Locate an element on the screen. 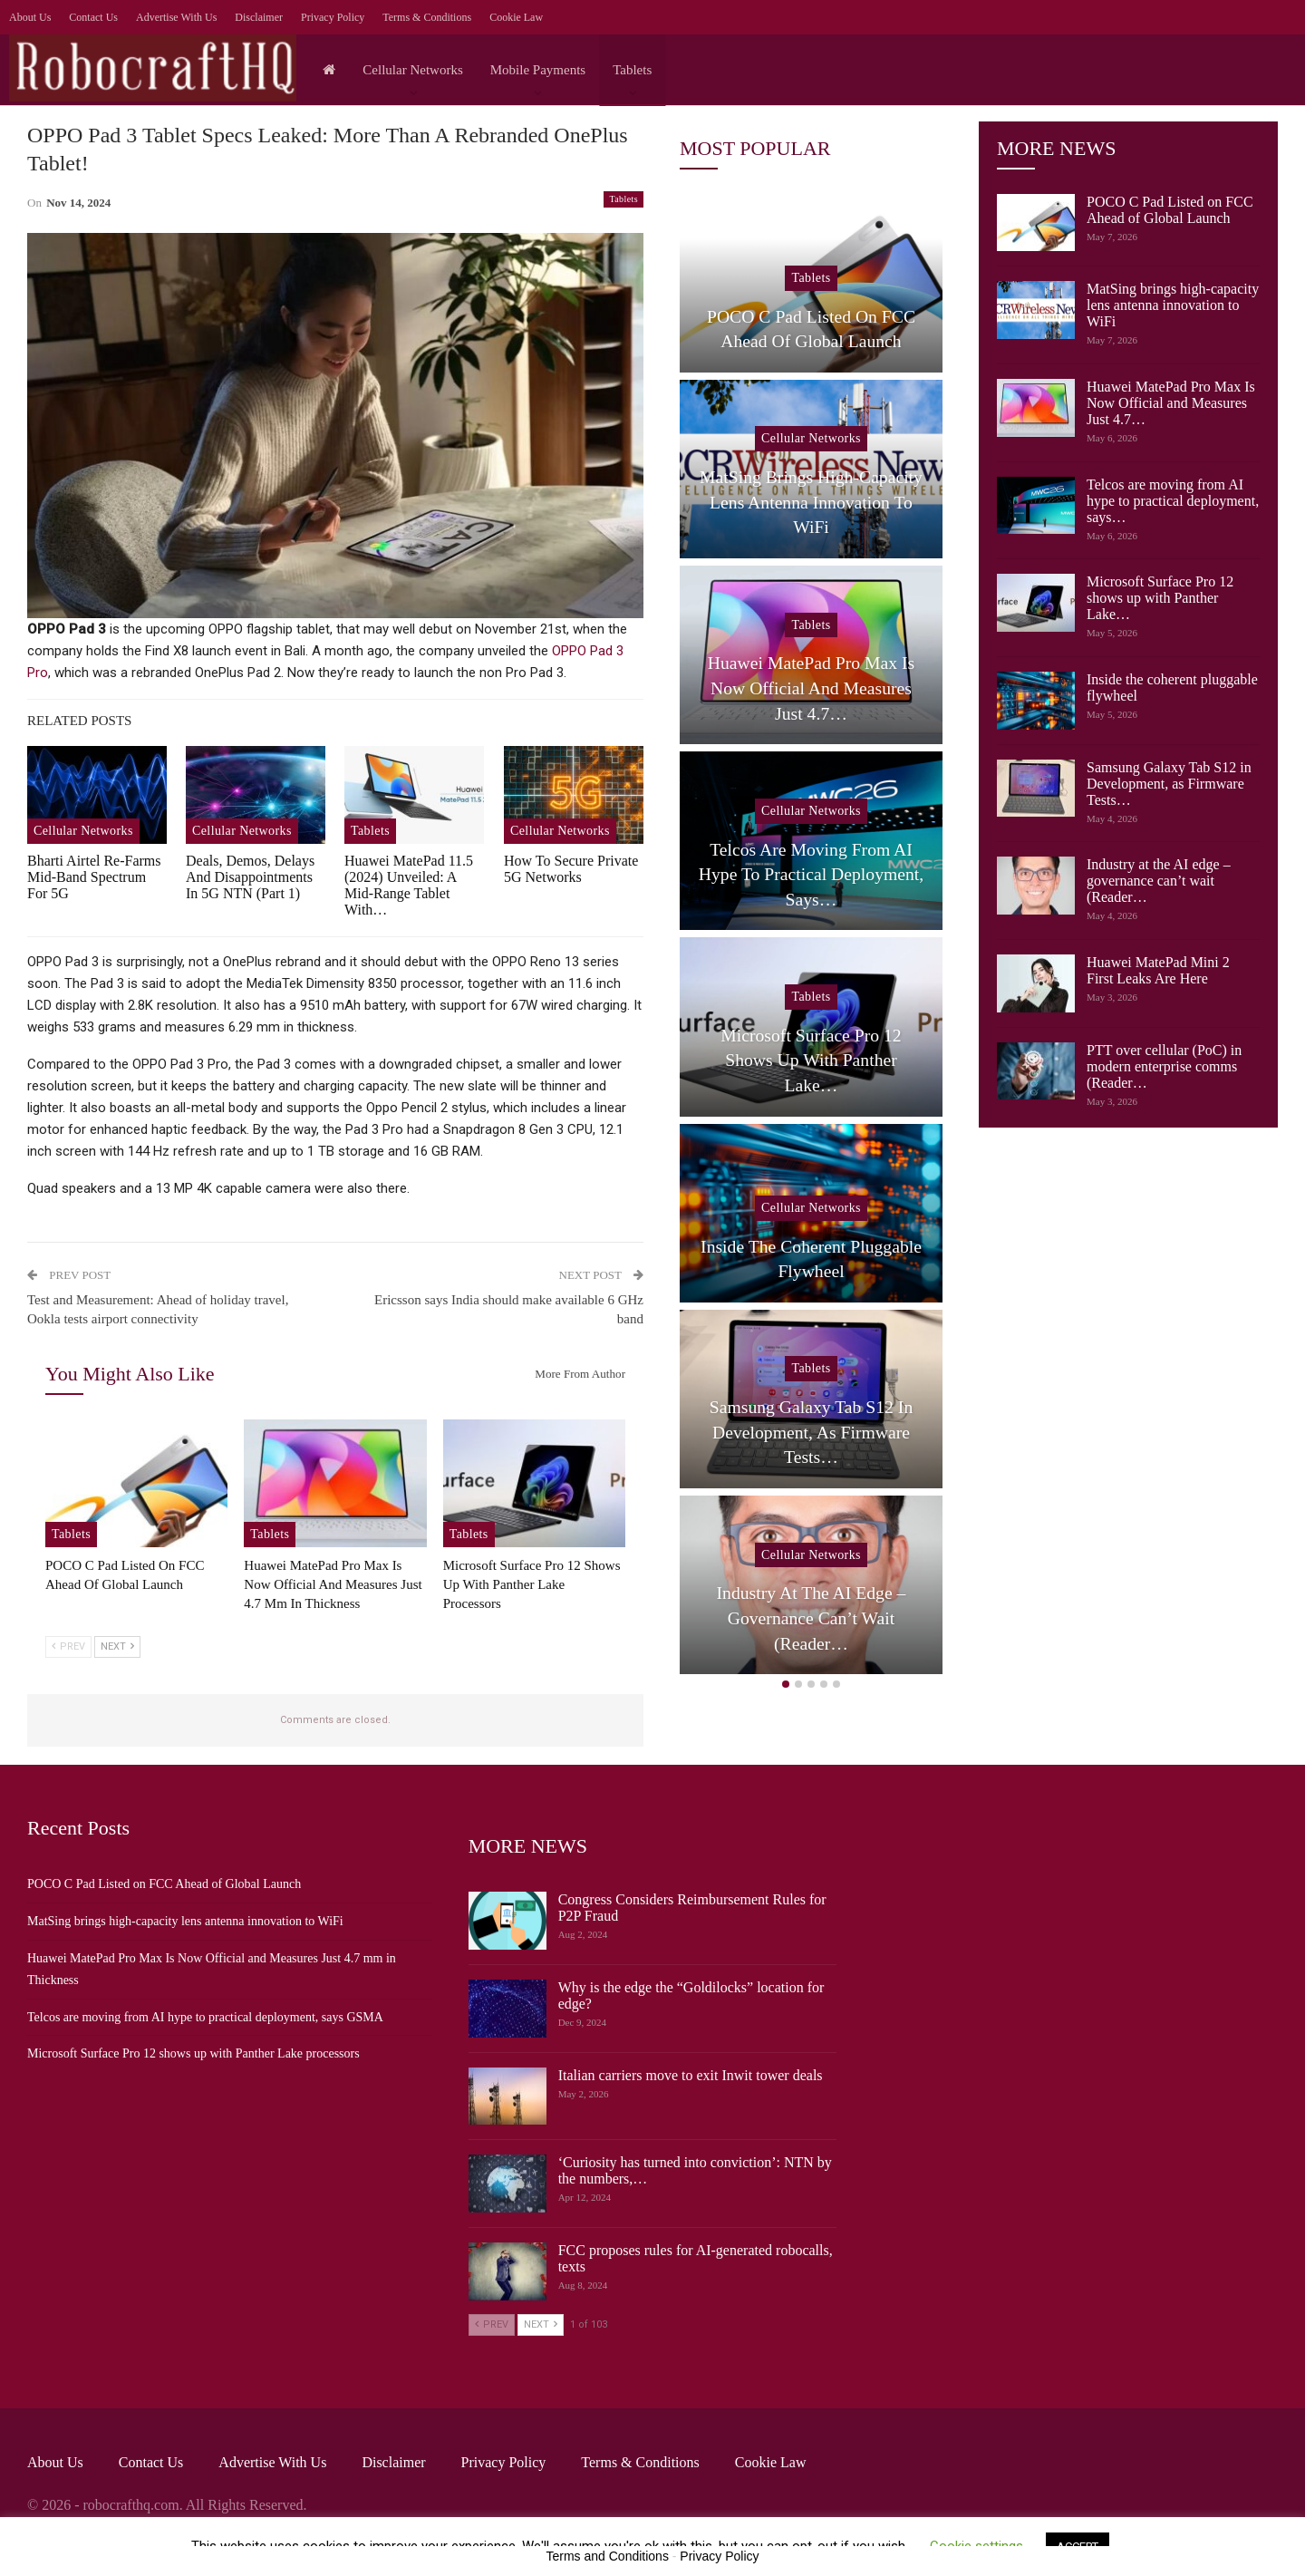  Telcos are moving from AI hype to practical deployment, says… is located at coordinates (1173, 501).